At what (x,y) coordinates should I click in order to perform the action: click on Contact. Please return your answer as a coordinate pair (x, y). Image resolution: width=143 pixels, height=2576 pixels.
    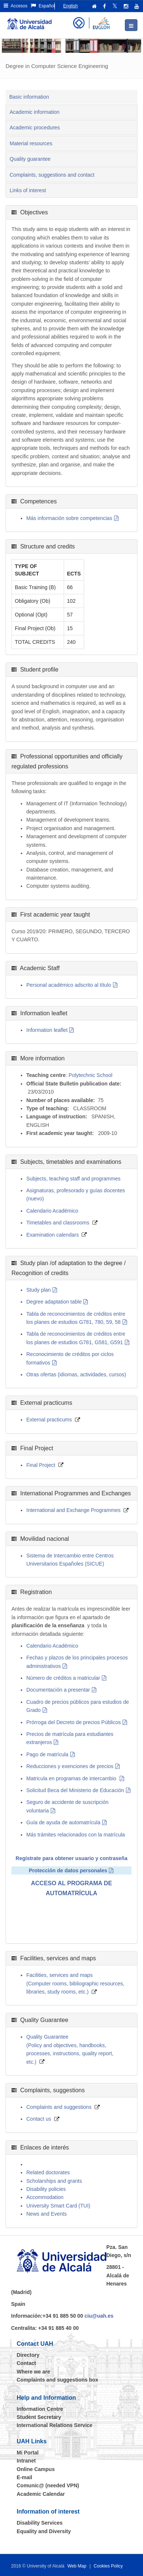
    Looking at the image, I should click on (26, 2363).